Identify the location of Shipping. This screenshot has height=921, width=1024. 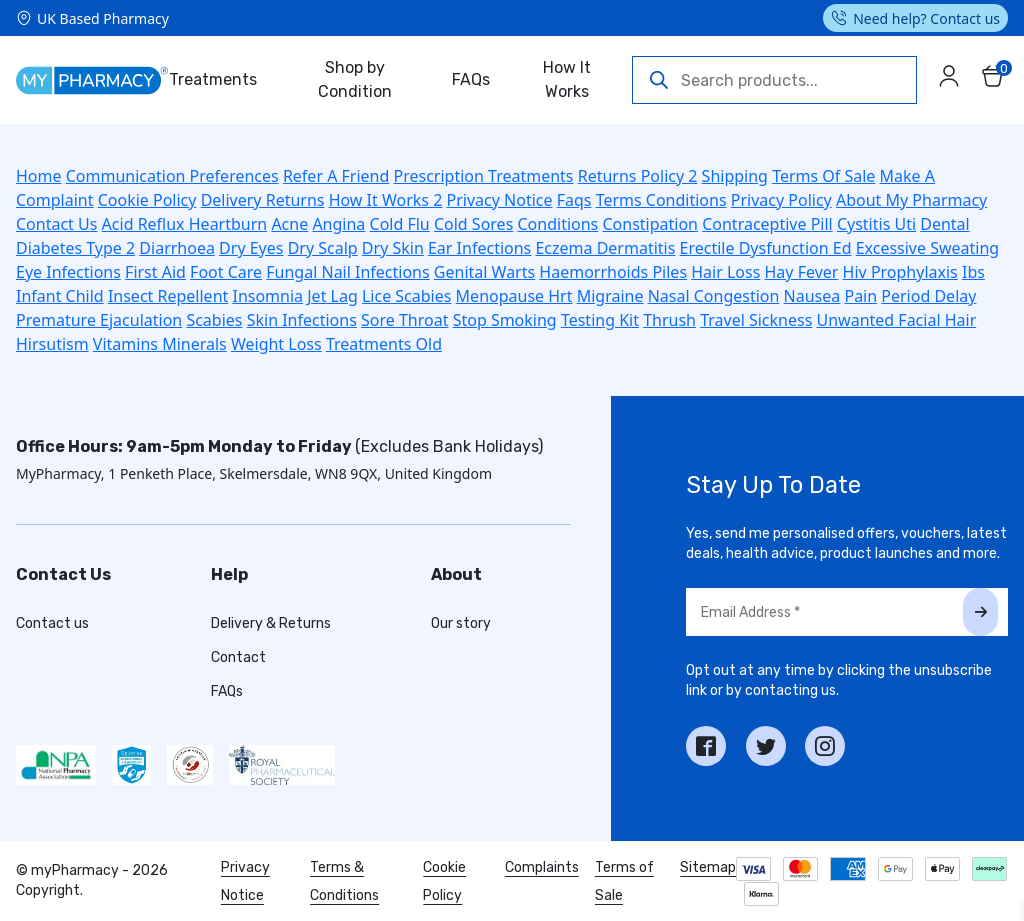
(735, 176).